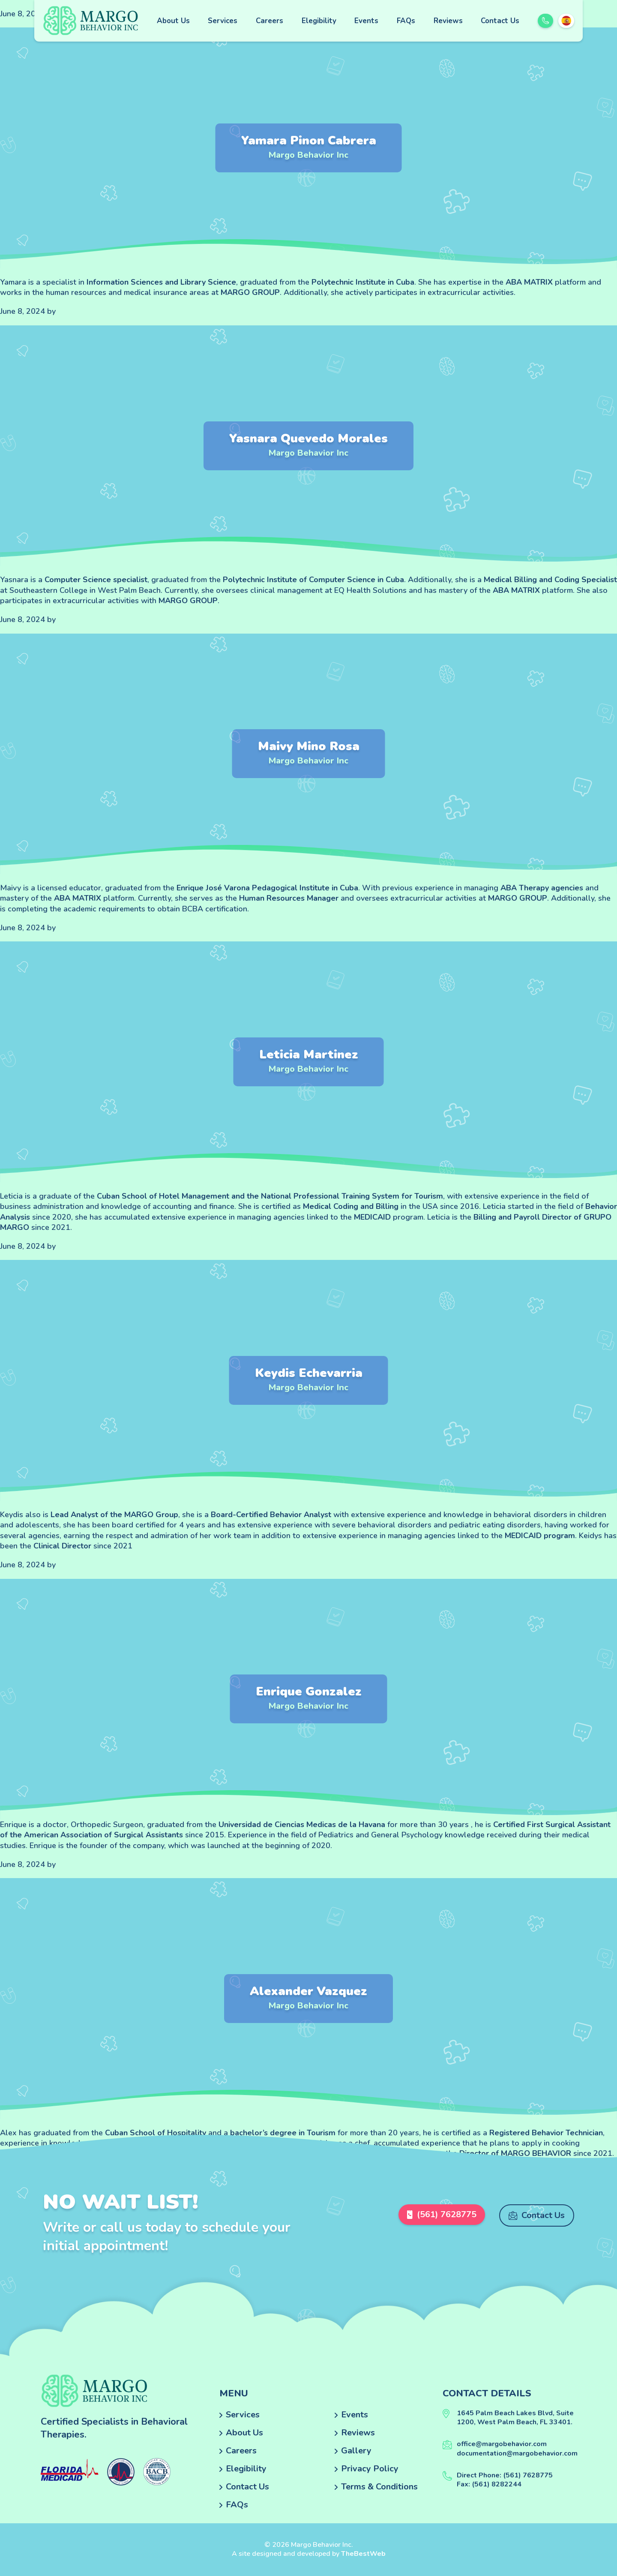  What do you see at coordinates (308, 155) in the screenshot?
I see `Margo Behavior Inc` at bounding box center [308, 155].